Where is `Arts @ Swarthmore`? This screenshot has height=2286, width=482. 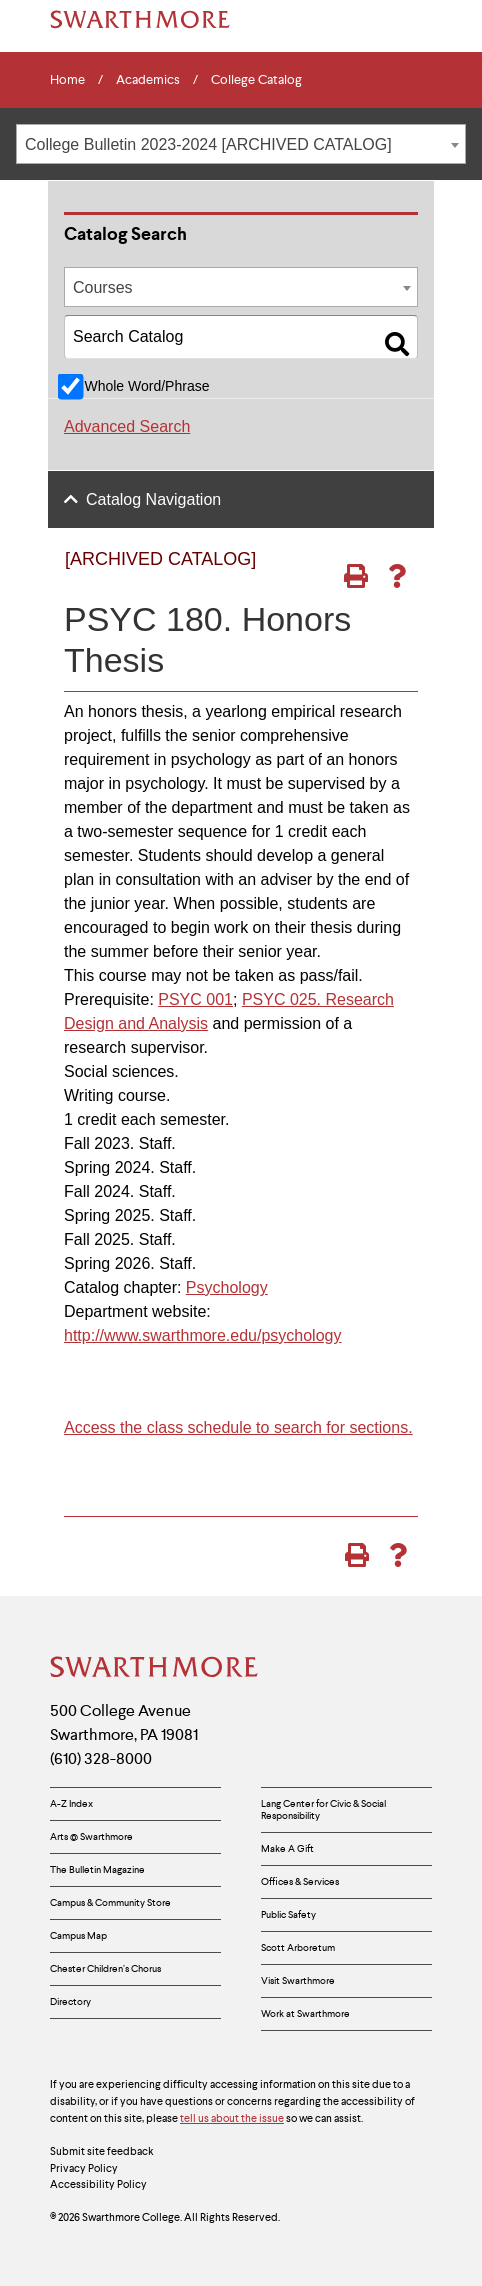 Arts @ Swarthmore is located at coordinates (91, 1836).